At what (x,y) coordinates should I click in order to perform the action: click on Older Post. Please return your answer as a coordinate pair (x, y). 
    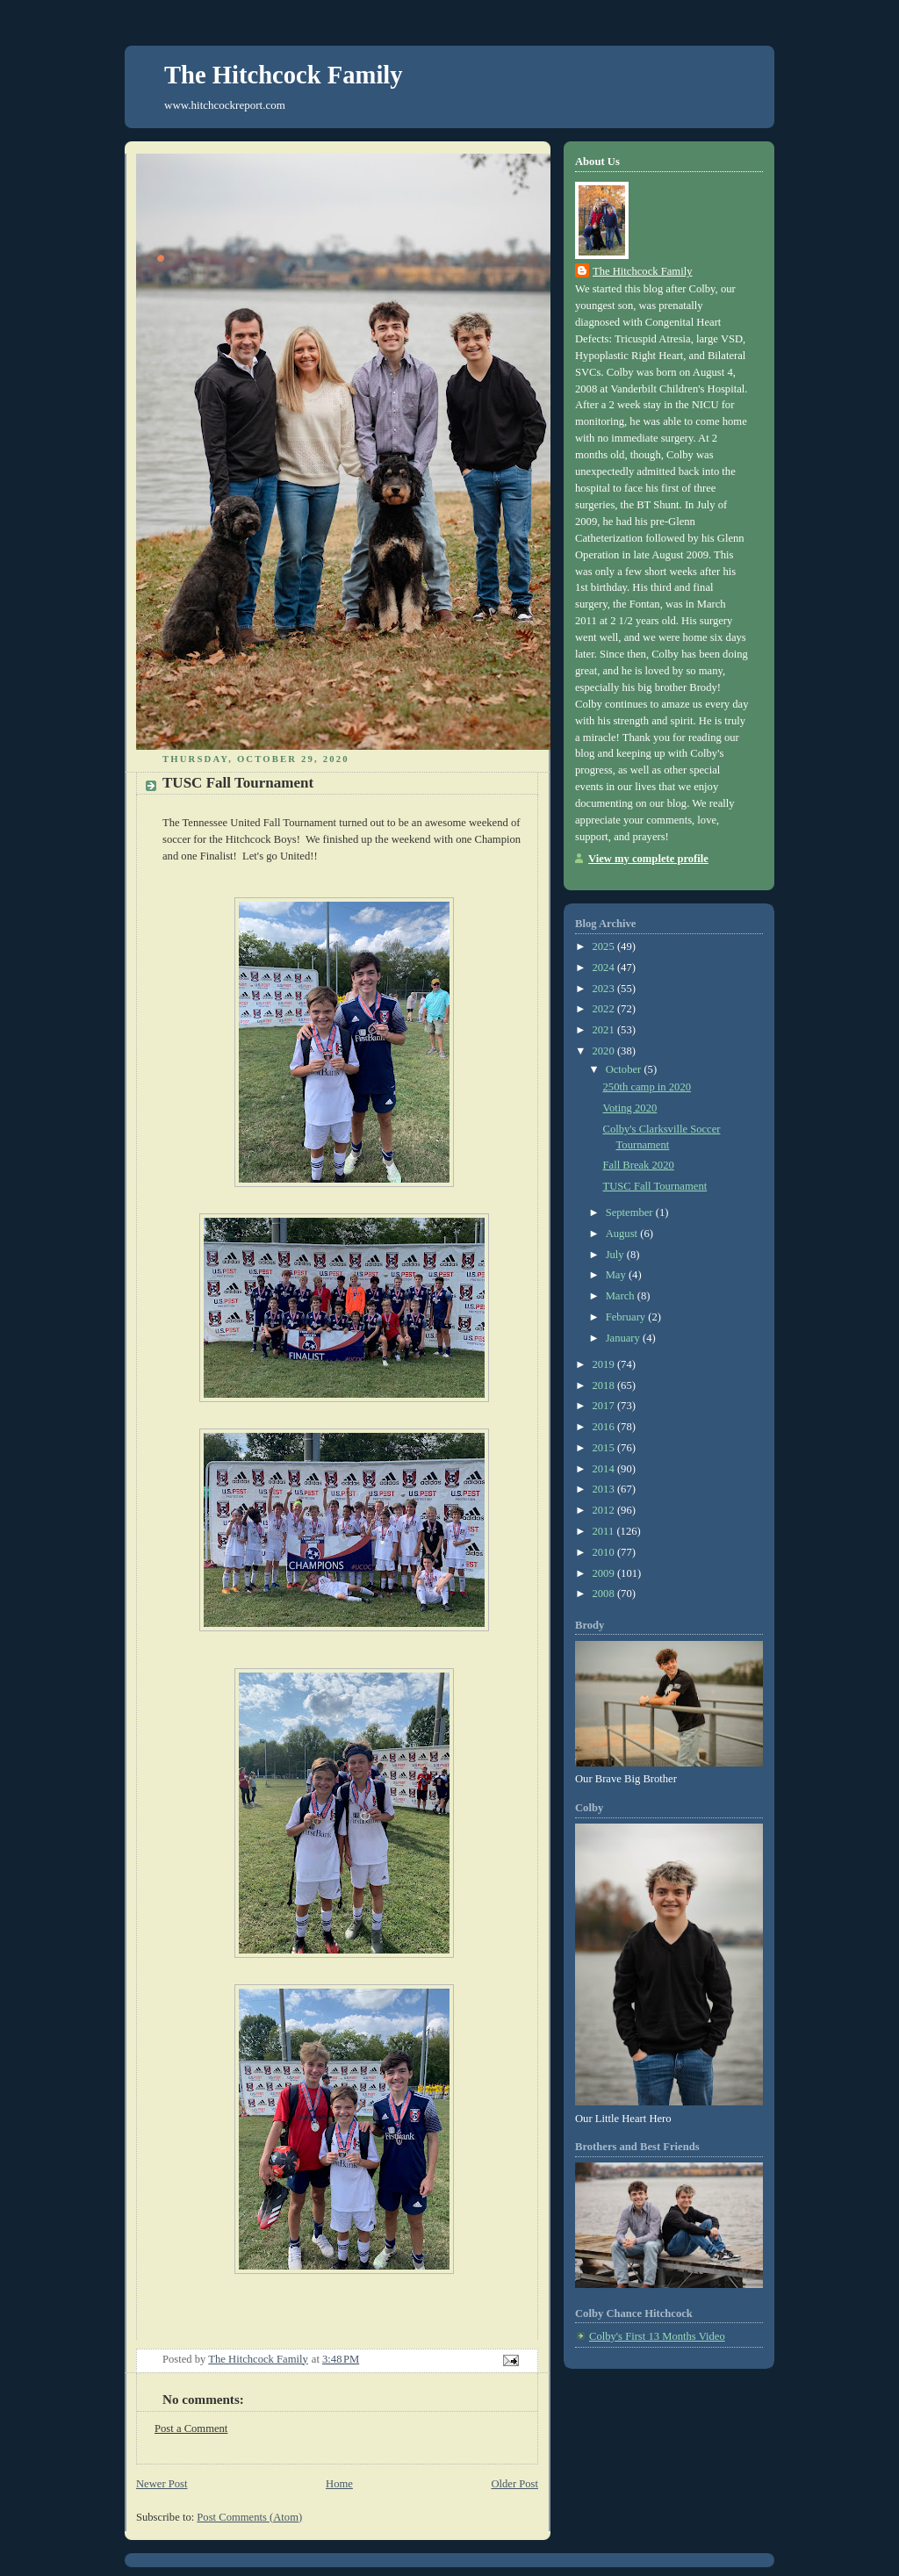
    Looking at the image, I should click on (514, 2484).